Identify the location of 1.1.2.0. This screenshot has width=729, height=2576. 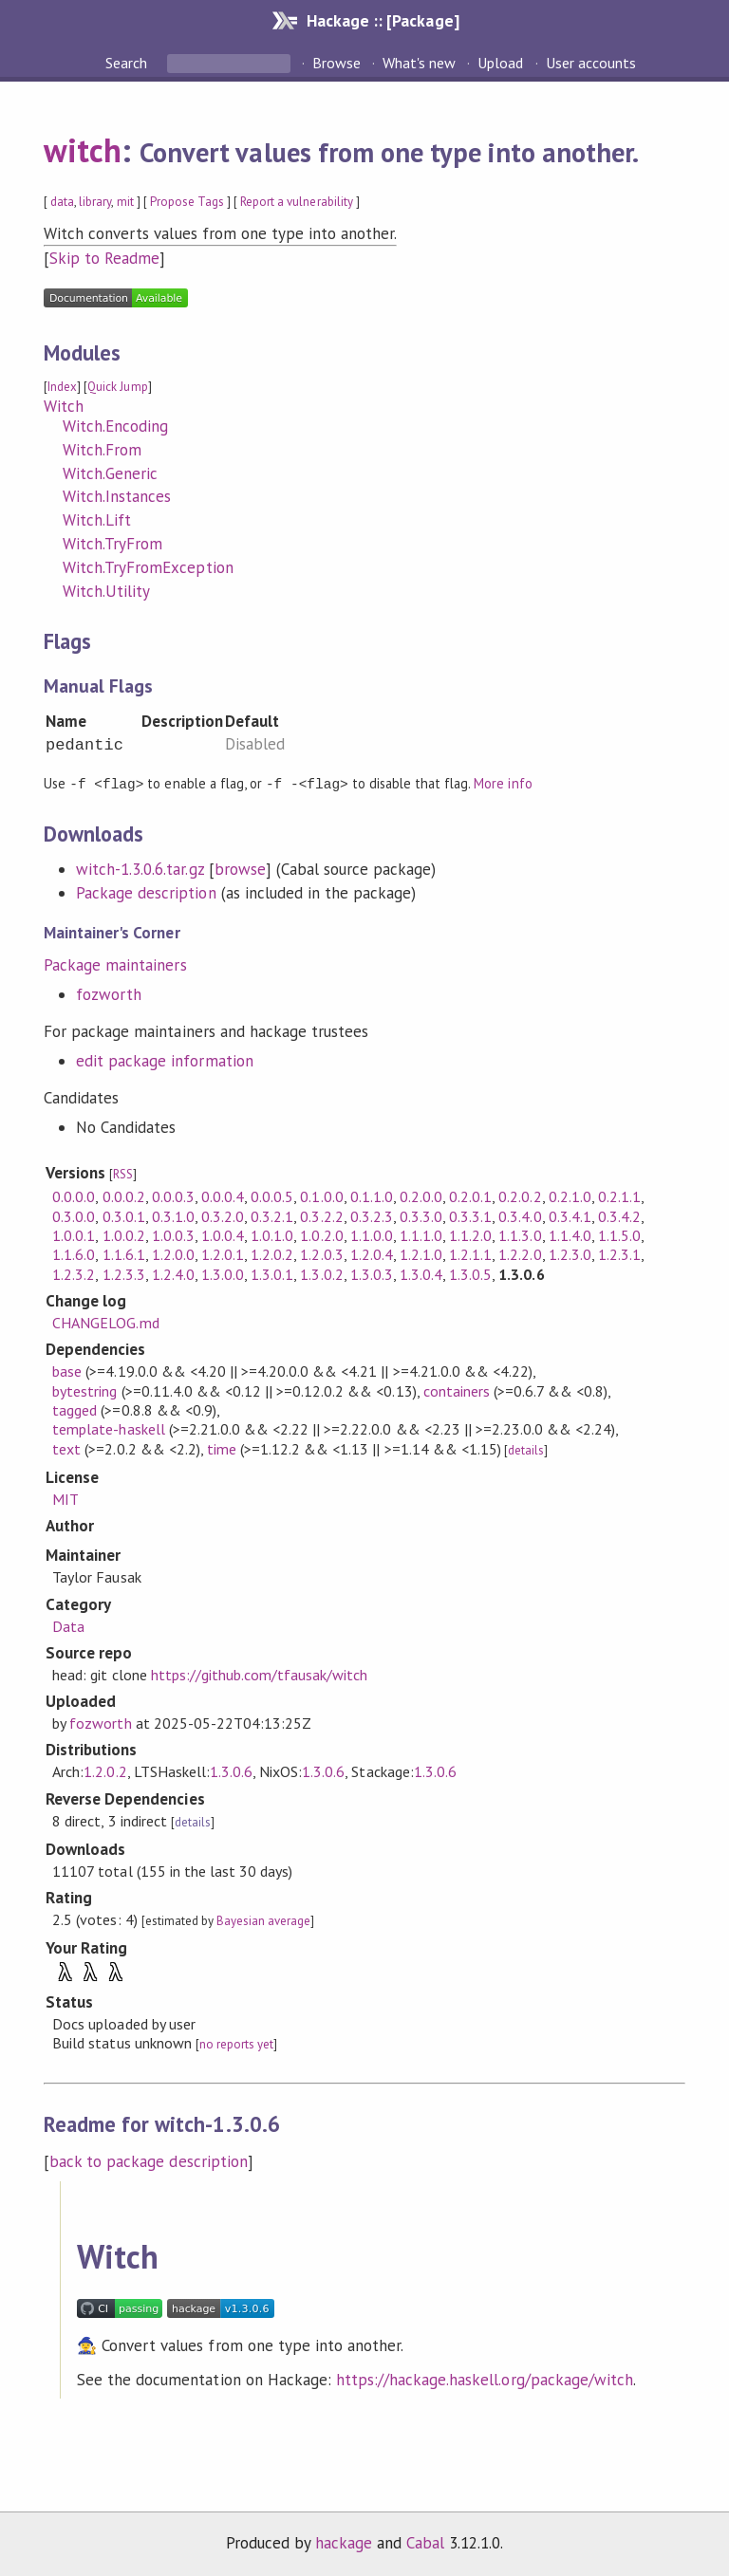
(470, 1234).